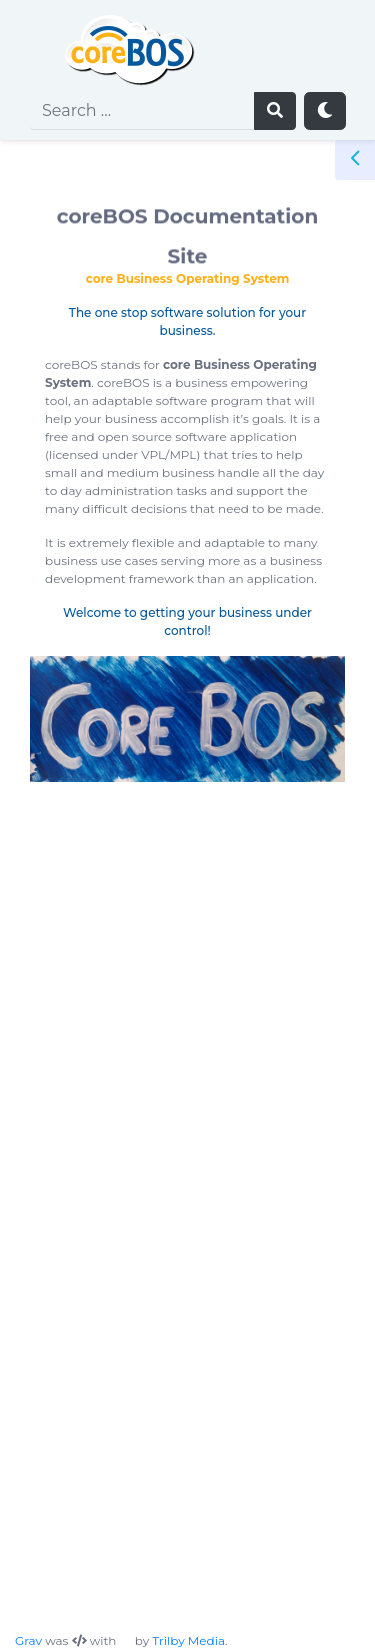 The height and width of the screenshot is (1650, 375). Describe the element at coordinates (188, 1640) in the screenshot. I see `Trilby Media` at that location.